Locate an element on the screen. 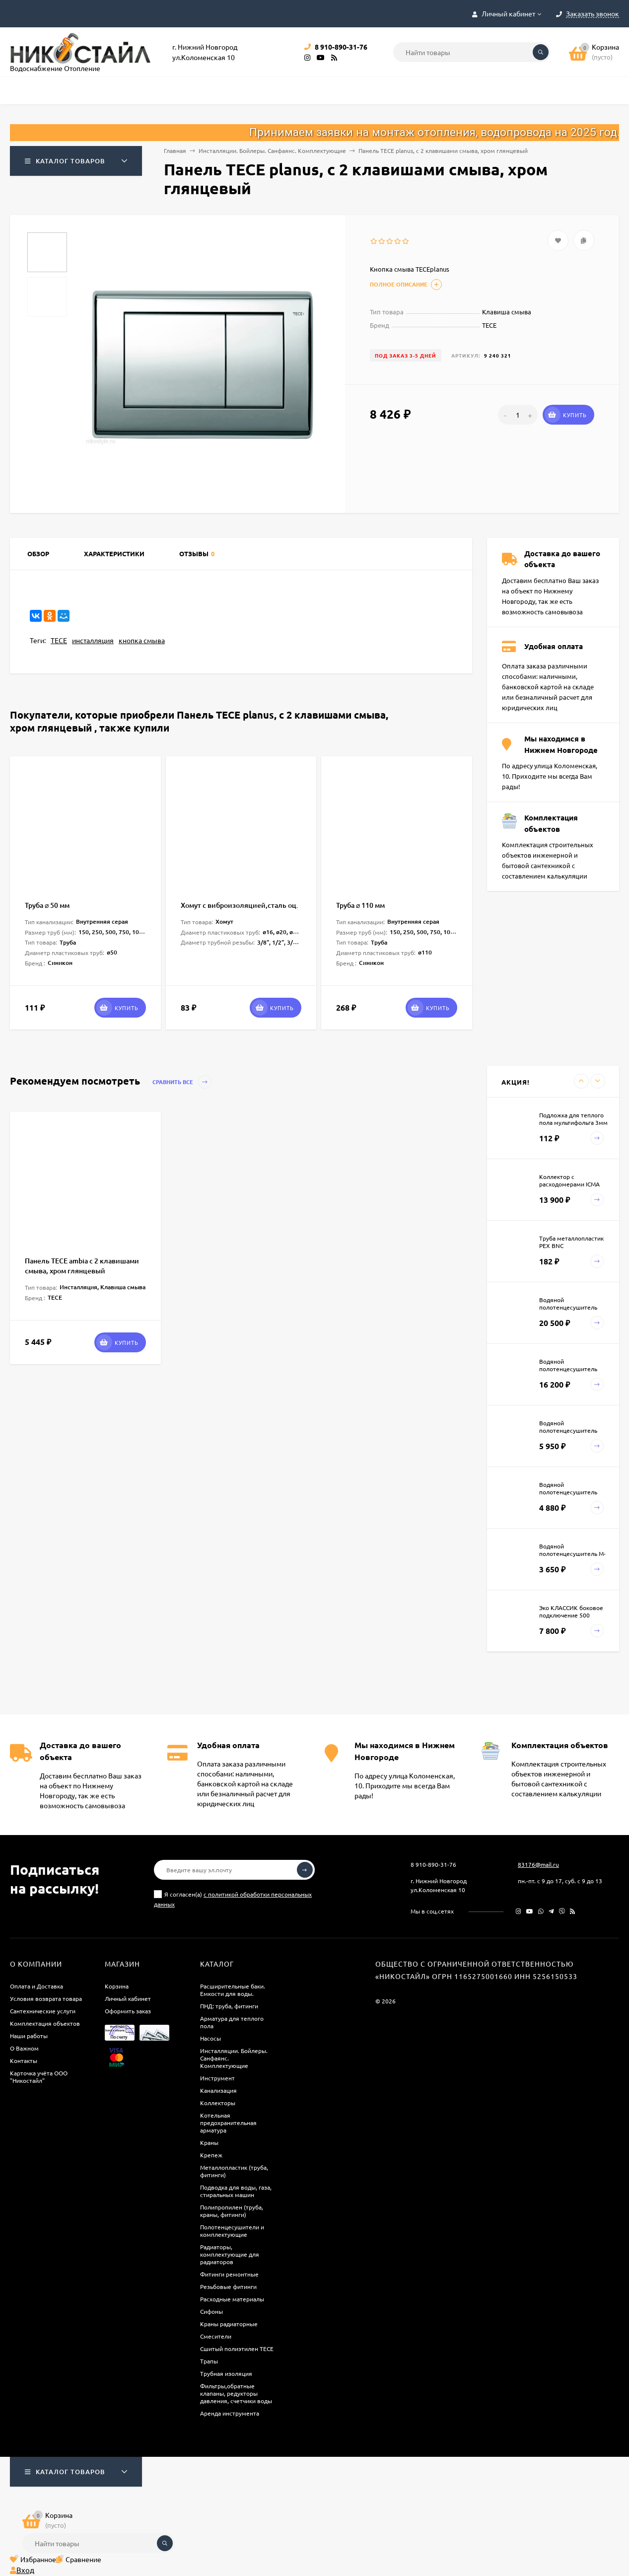 The height and width of the screenshot is (2576, 629). Корзина is located at coordinates (117, 1986).